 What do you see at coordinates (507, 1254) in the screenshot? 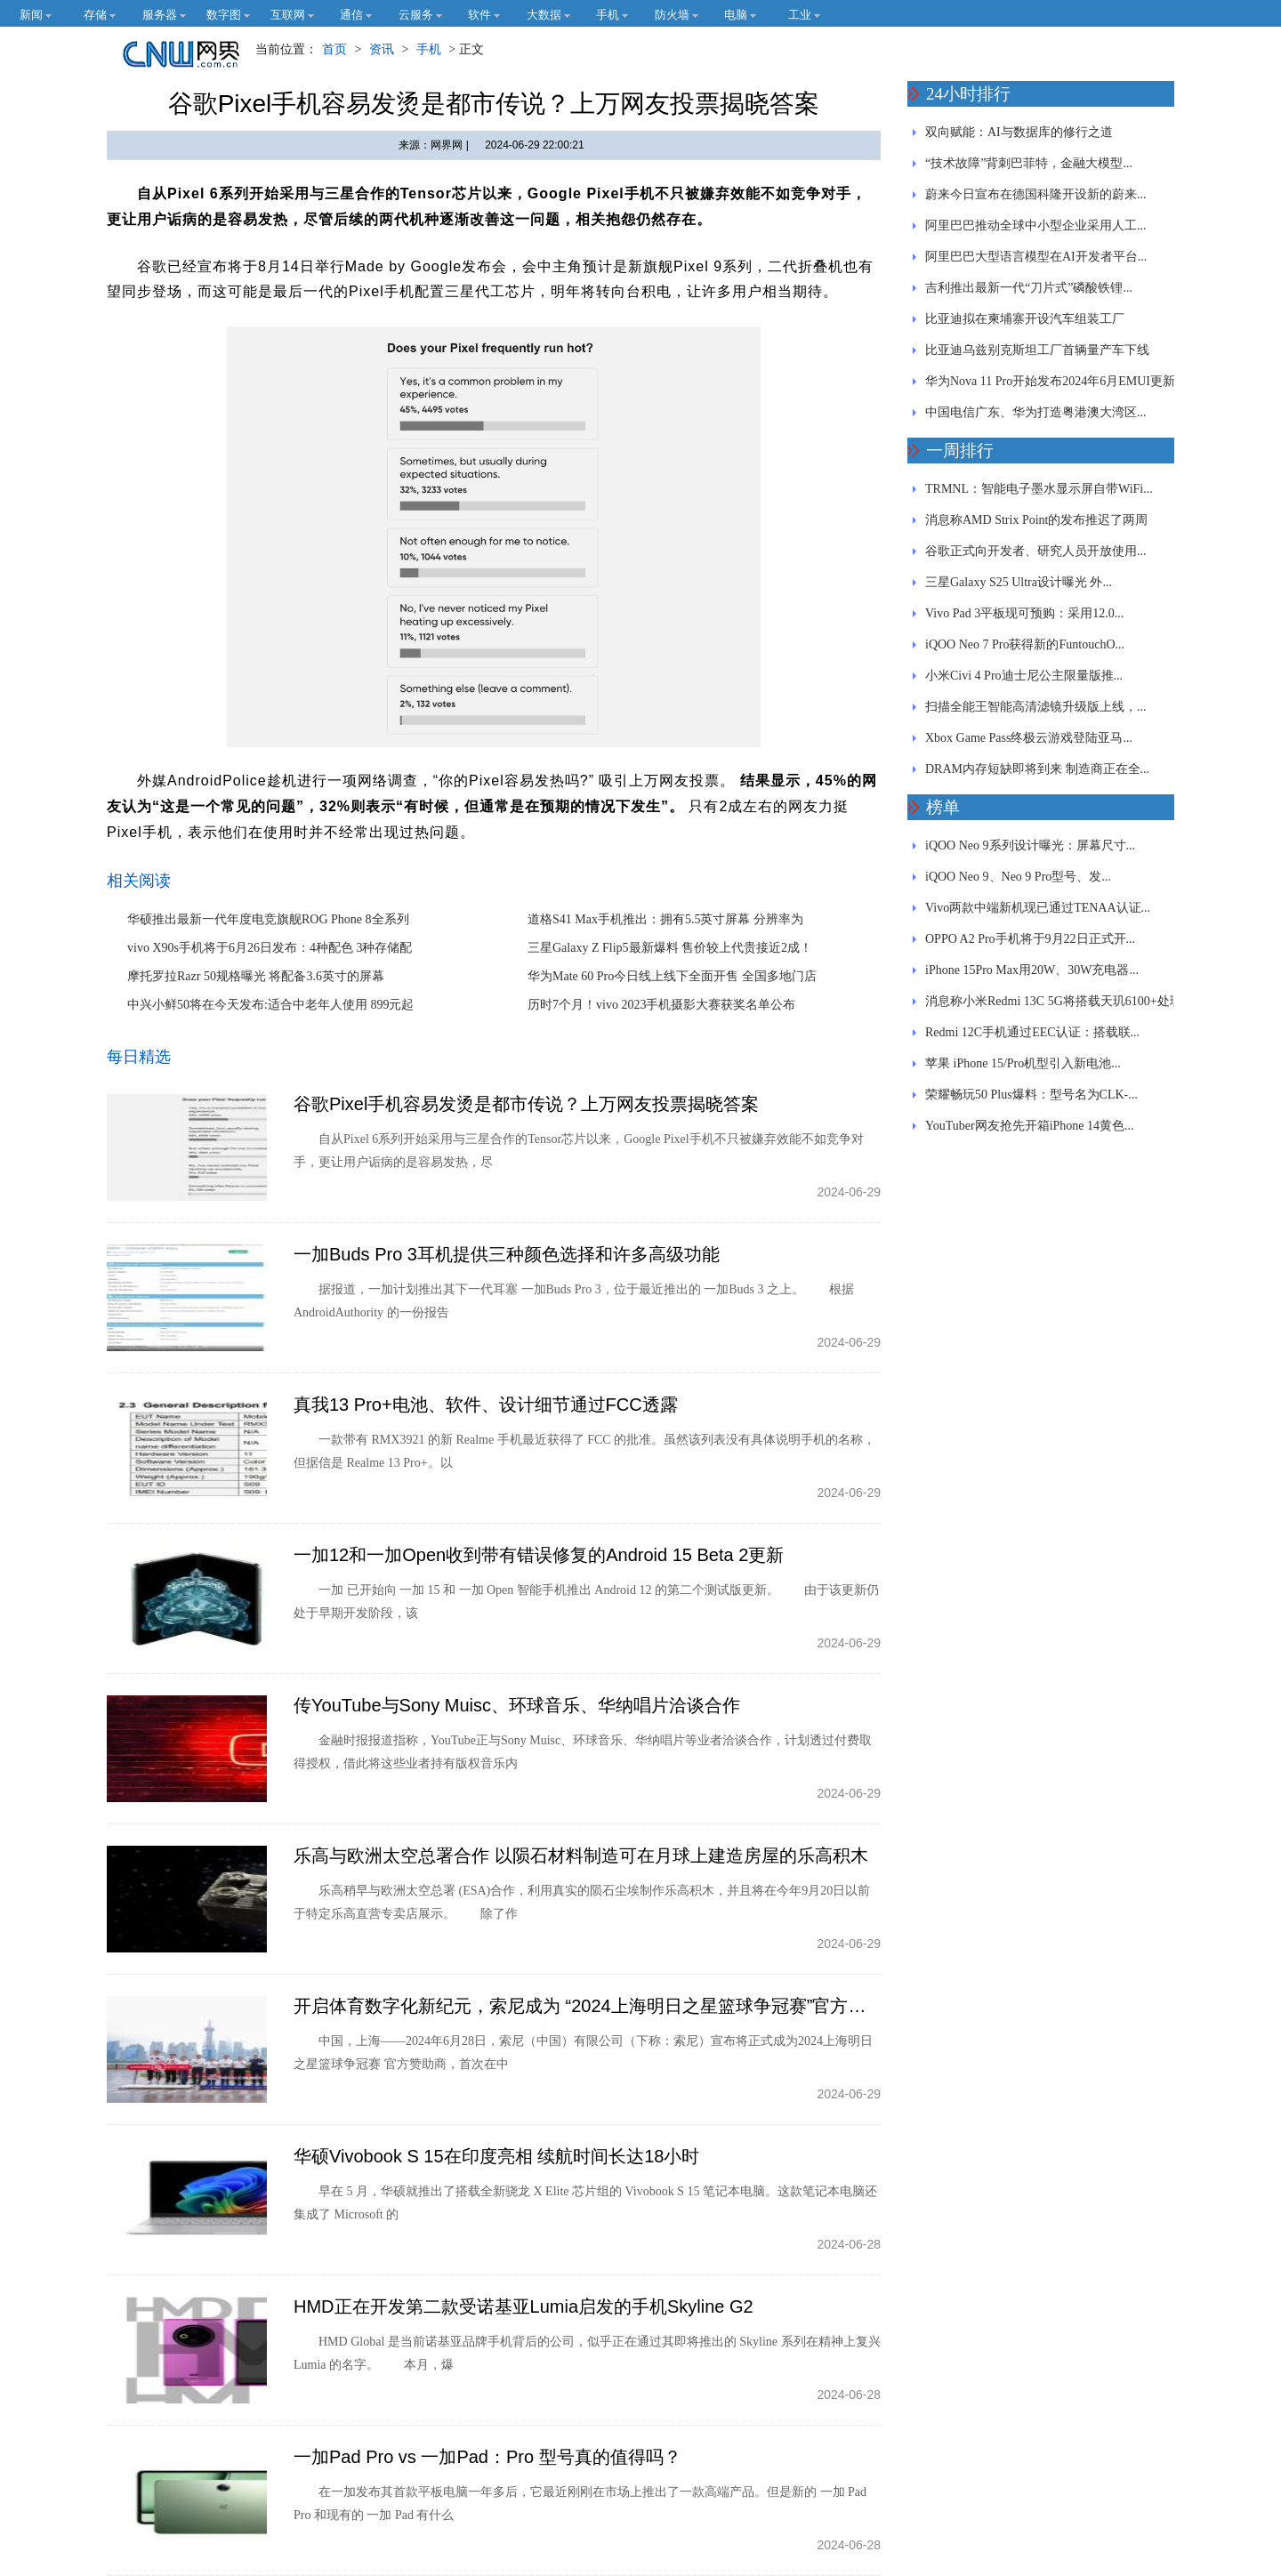
I see `一加Buds Pro 3耳机提供三种颜色选择和许多高级功能` at bounding box center [507, 1254].